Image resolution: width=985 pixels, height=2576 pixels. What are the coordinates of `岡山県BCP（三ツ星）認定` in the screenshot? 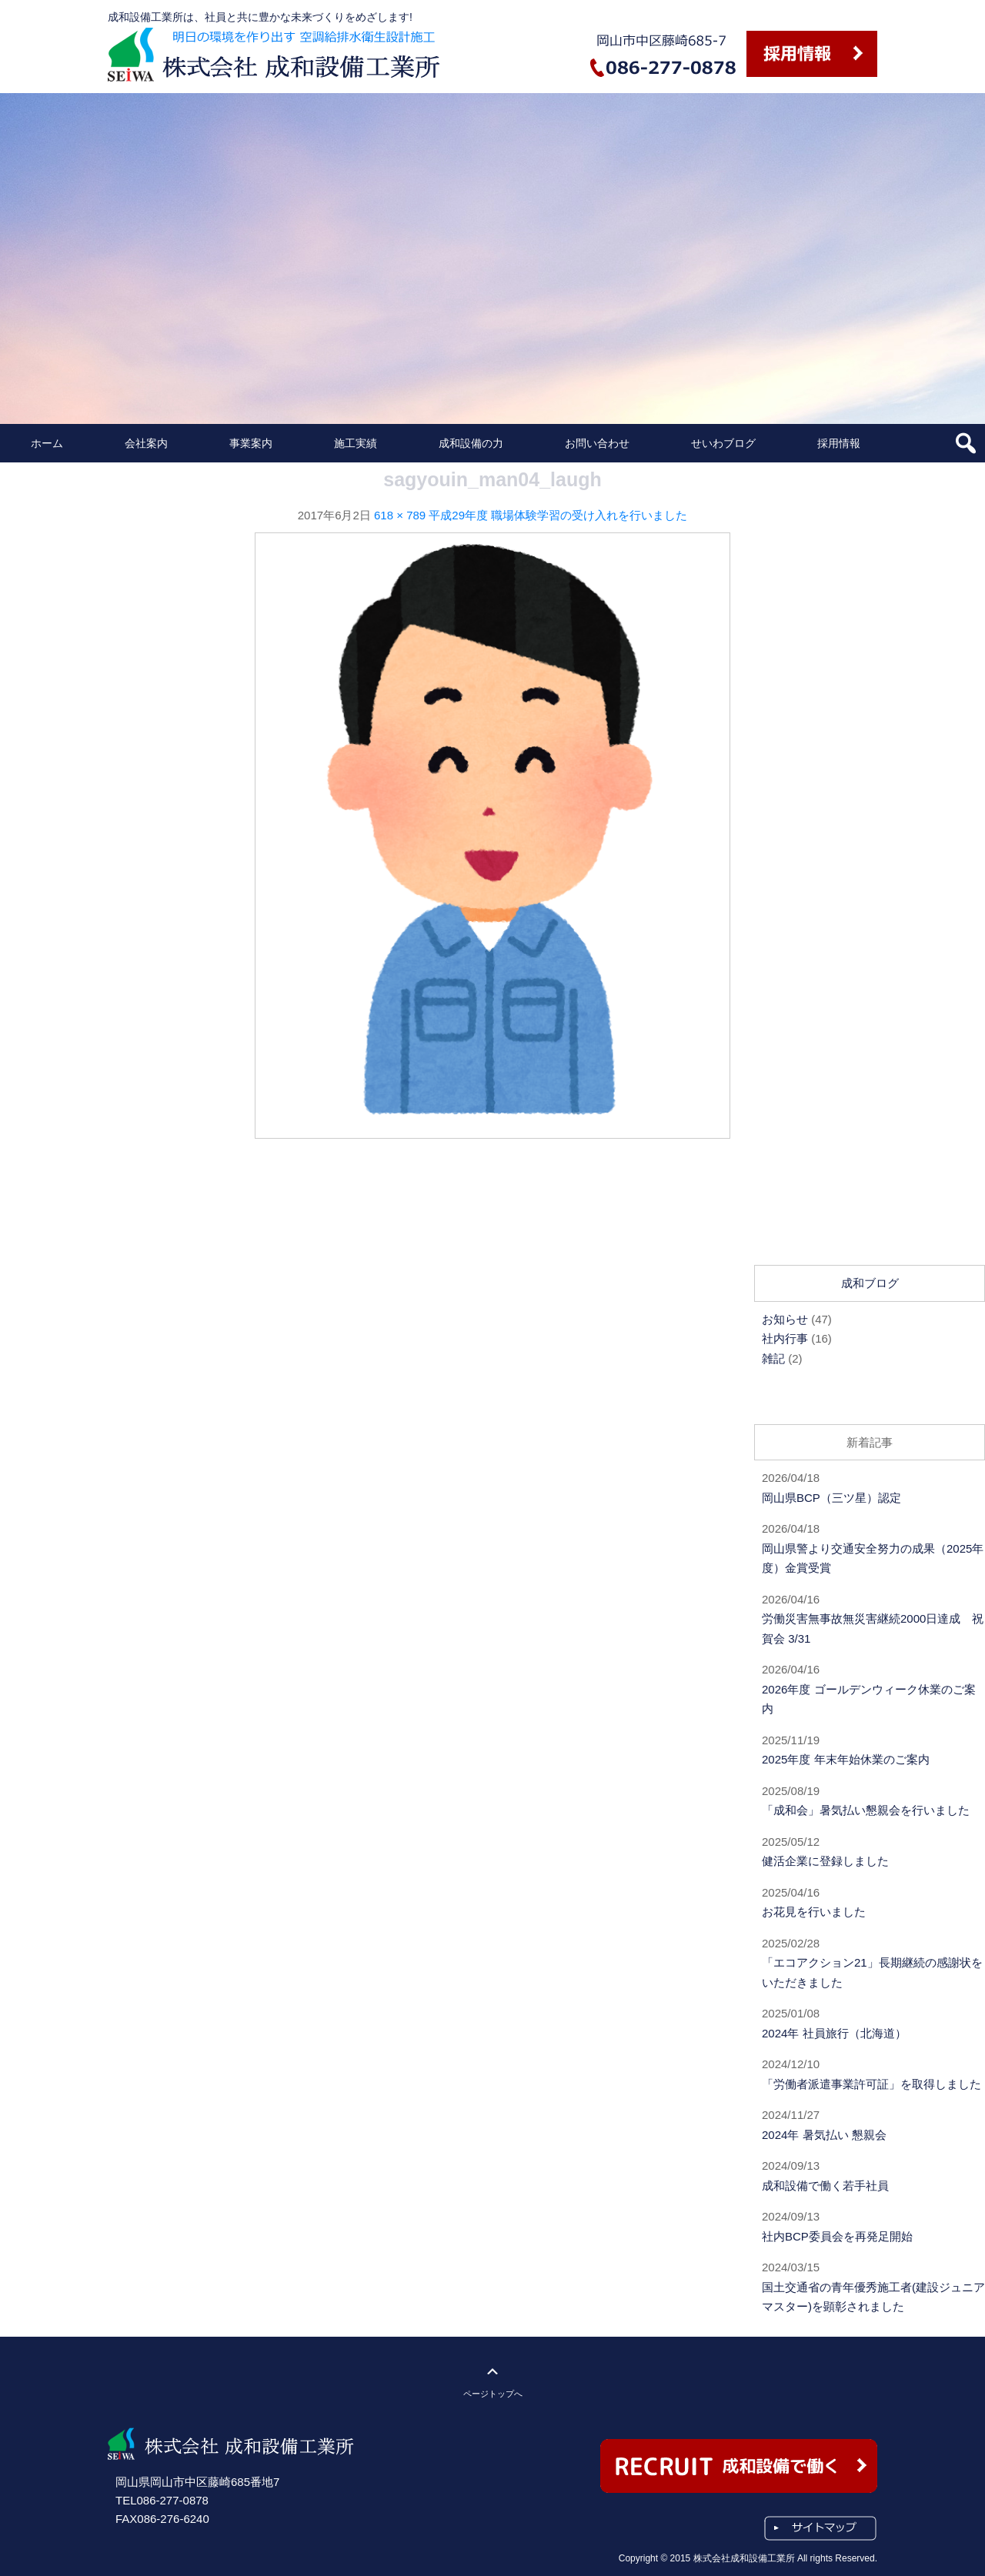 It's located at (831, 1497).